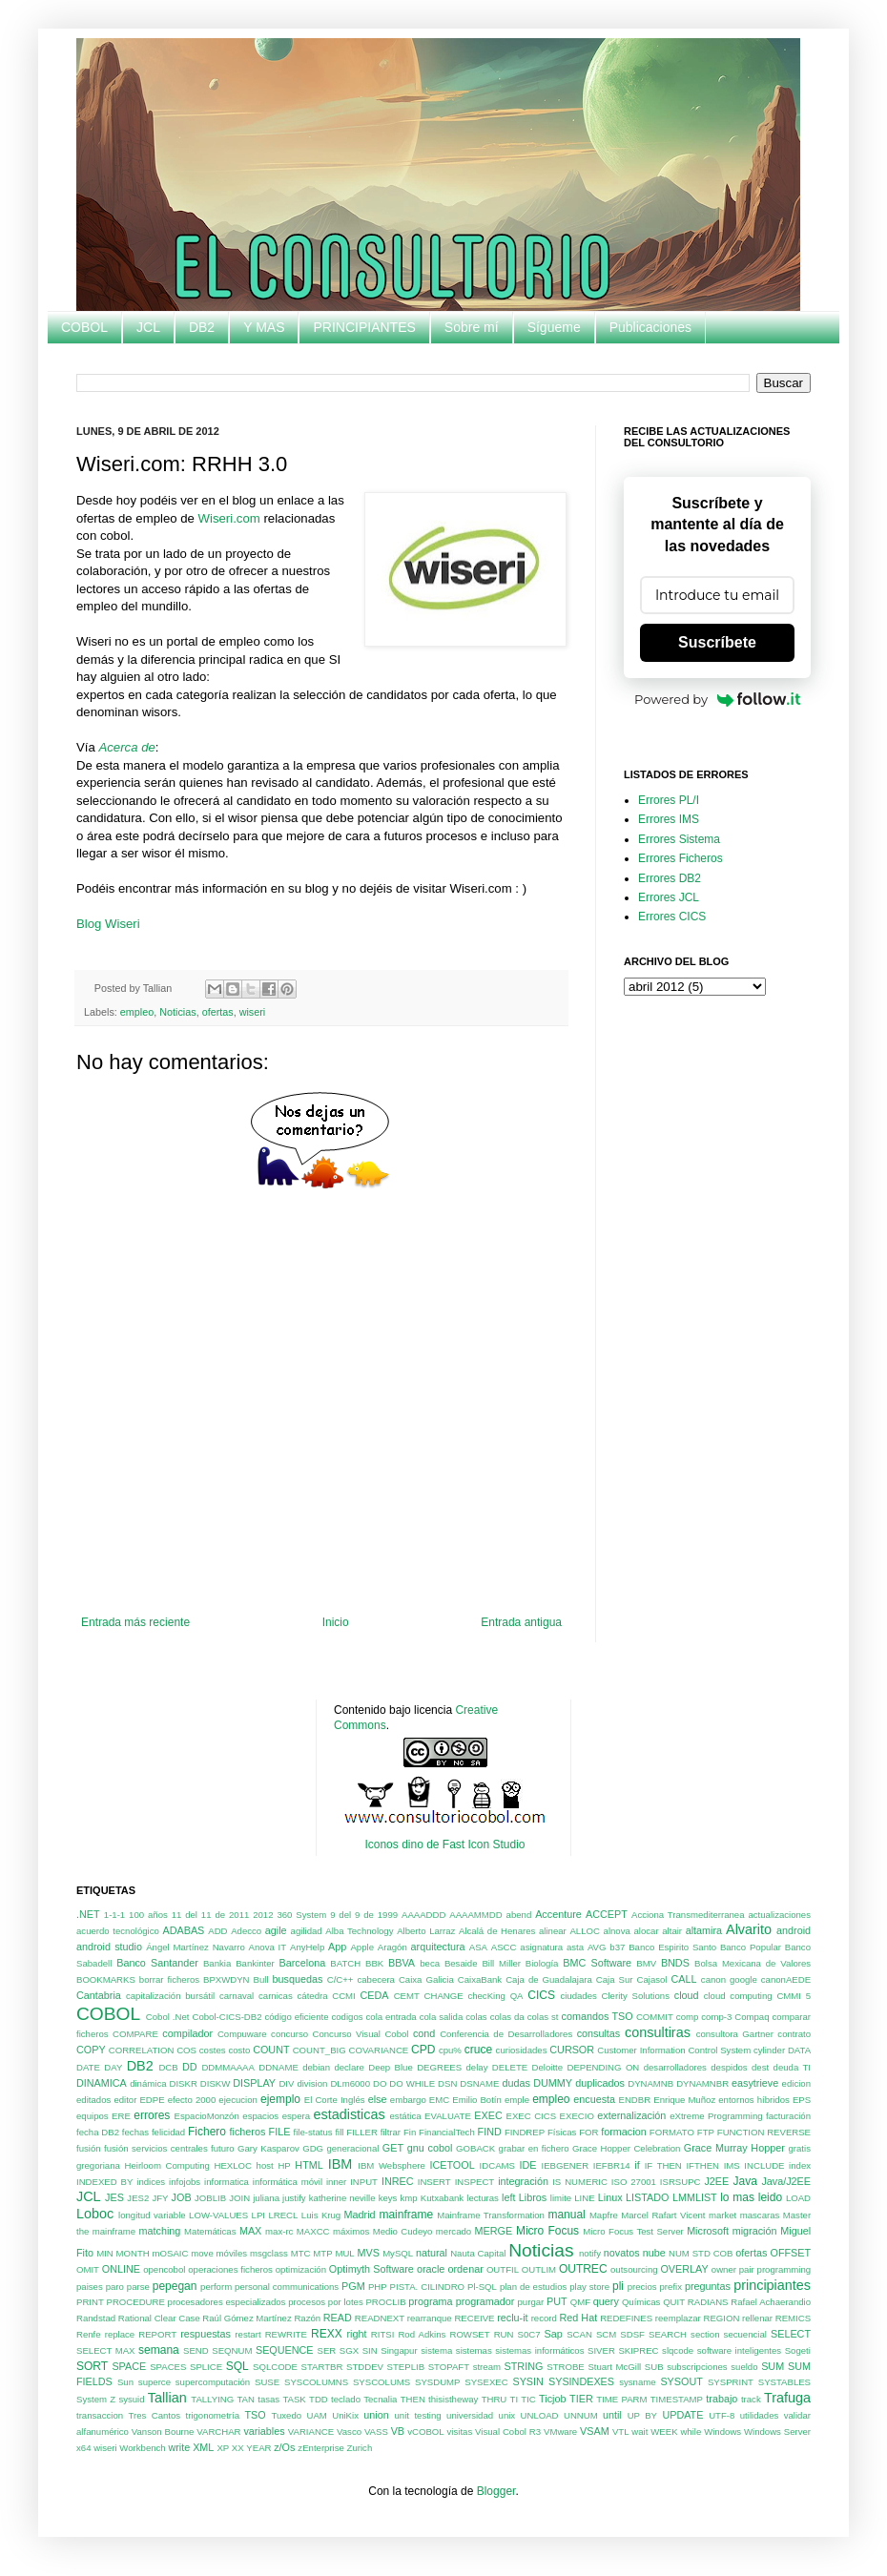 The height and width of the screenshot is (2576, 887). I want to click on principiantes, so click(772, 2285).